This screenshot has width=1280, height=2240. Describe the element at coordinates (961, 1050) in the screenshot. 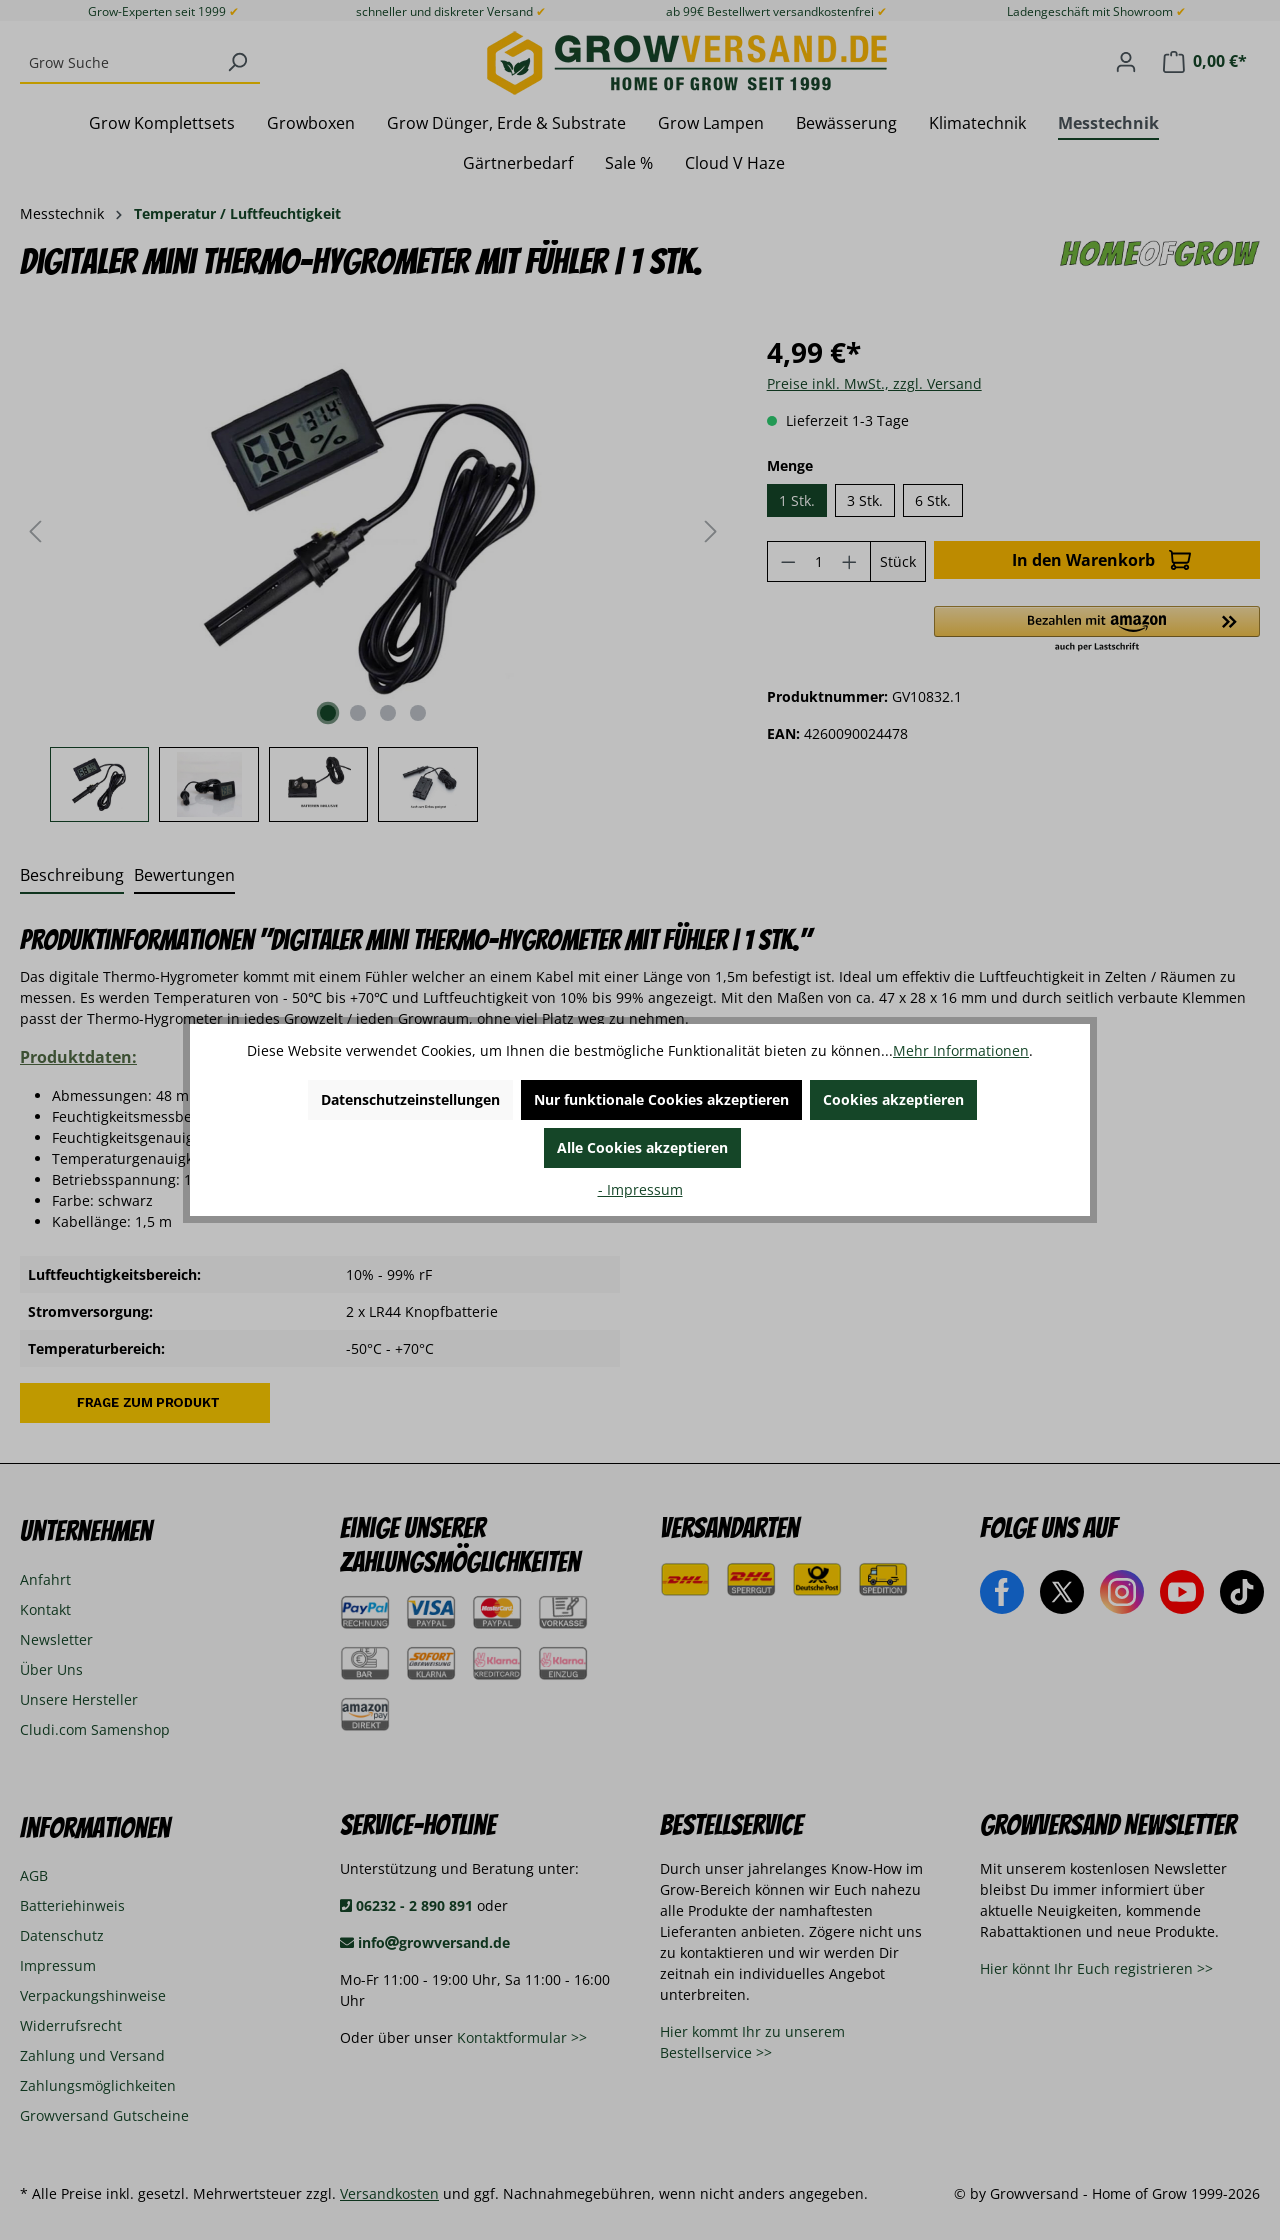

I see `Mehr Informationen` at that location.